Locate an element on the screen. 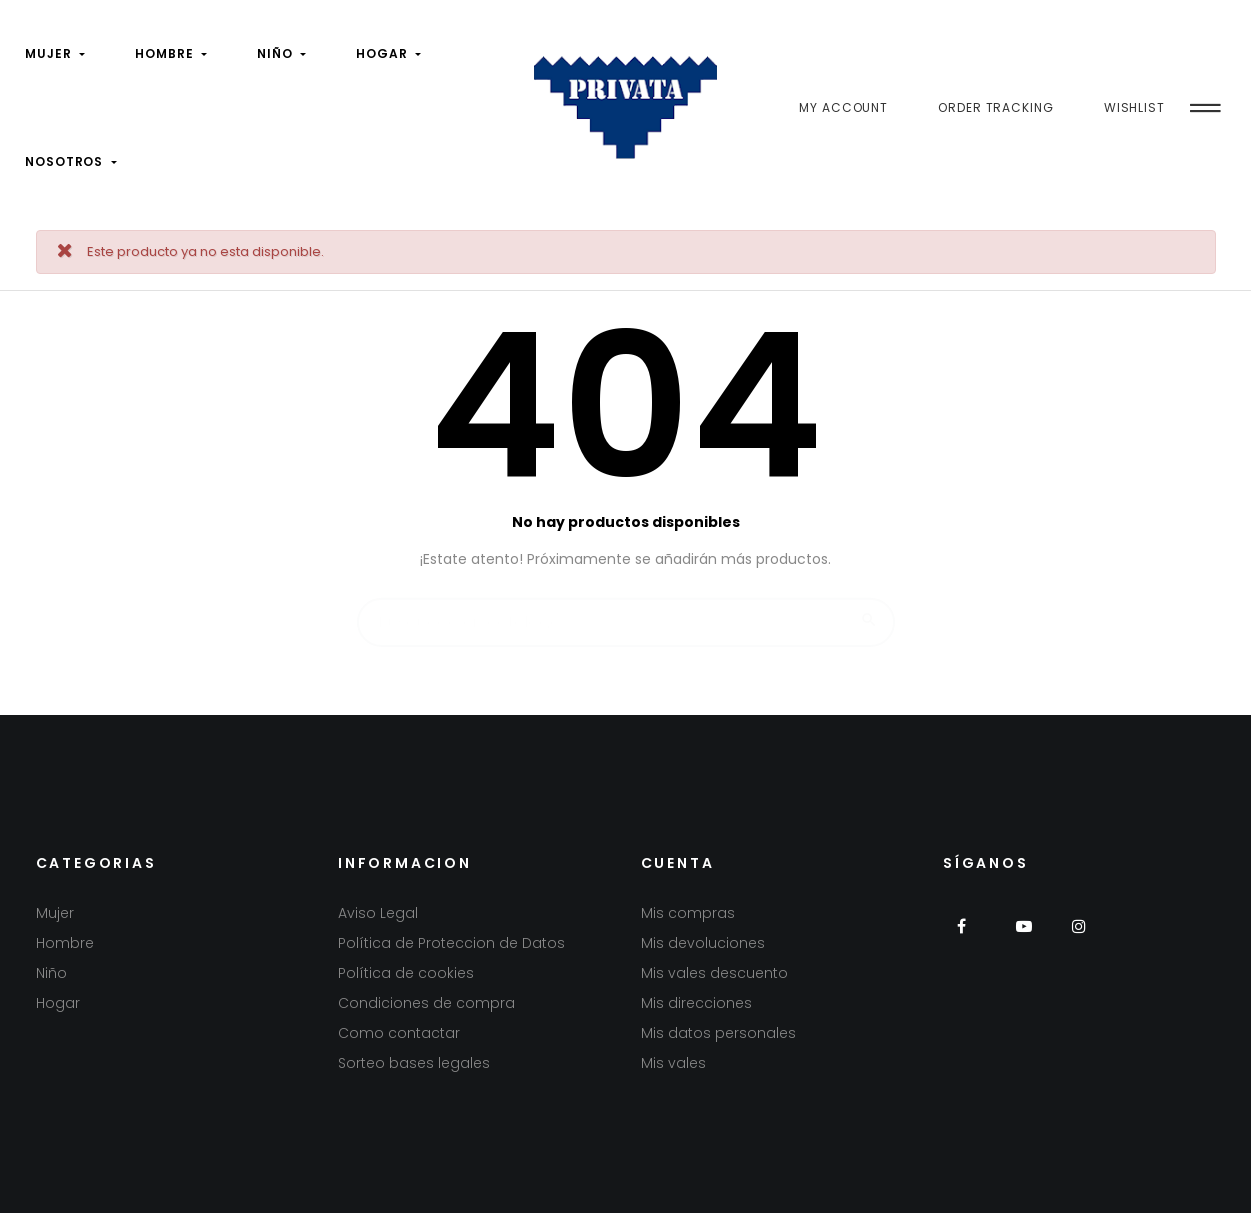 This screenshot has height=1213, width=1251. Mis compras is located at coordinates (688, 913).